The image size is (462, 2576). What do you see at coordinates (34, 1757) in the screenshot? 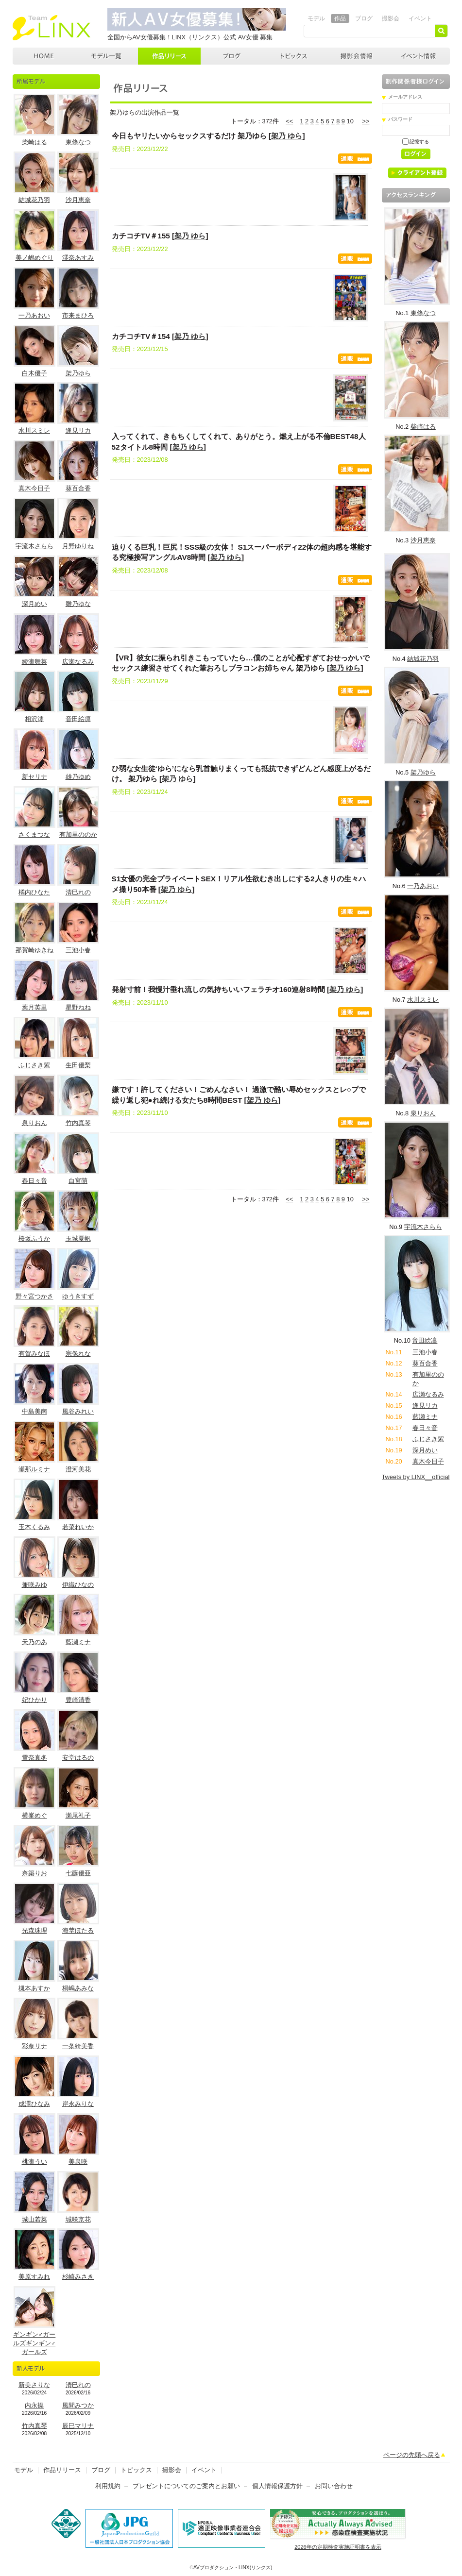
I see `雪奈真冬` at bounding box center [34, 1757].